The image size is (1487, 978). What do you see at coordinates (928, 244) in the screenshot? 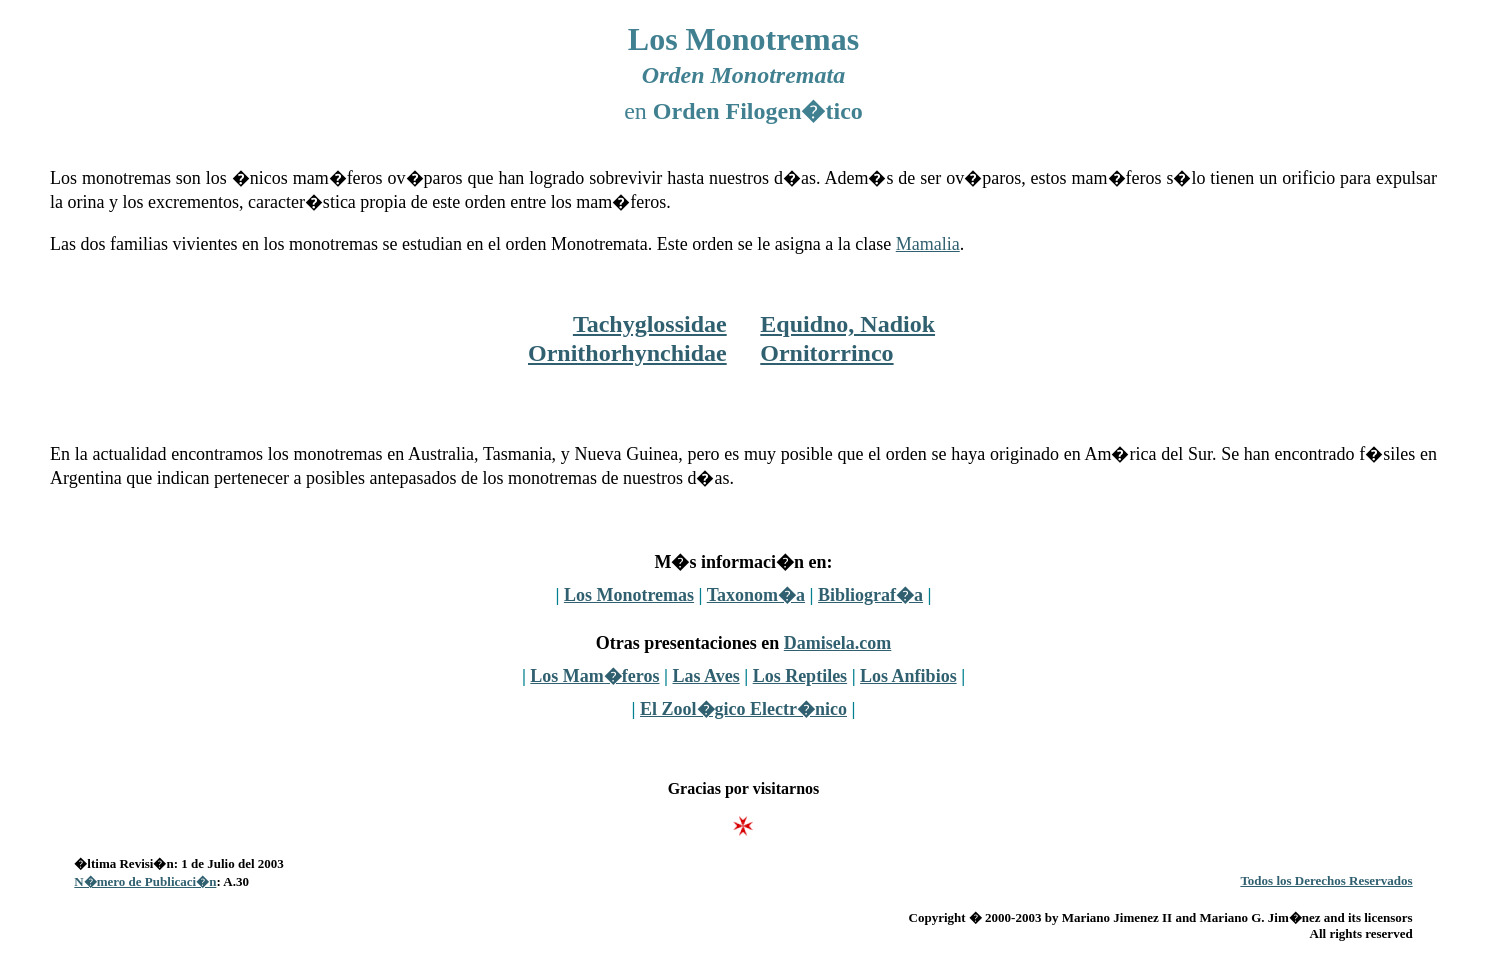
I see `Mamalia` at bounding box center [928, 244].